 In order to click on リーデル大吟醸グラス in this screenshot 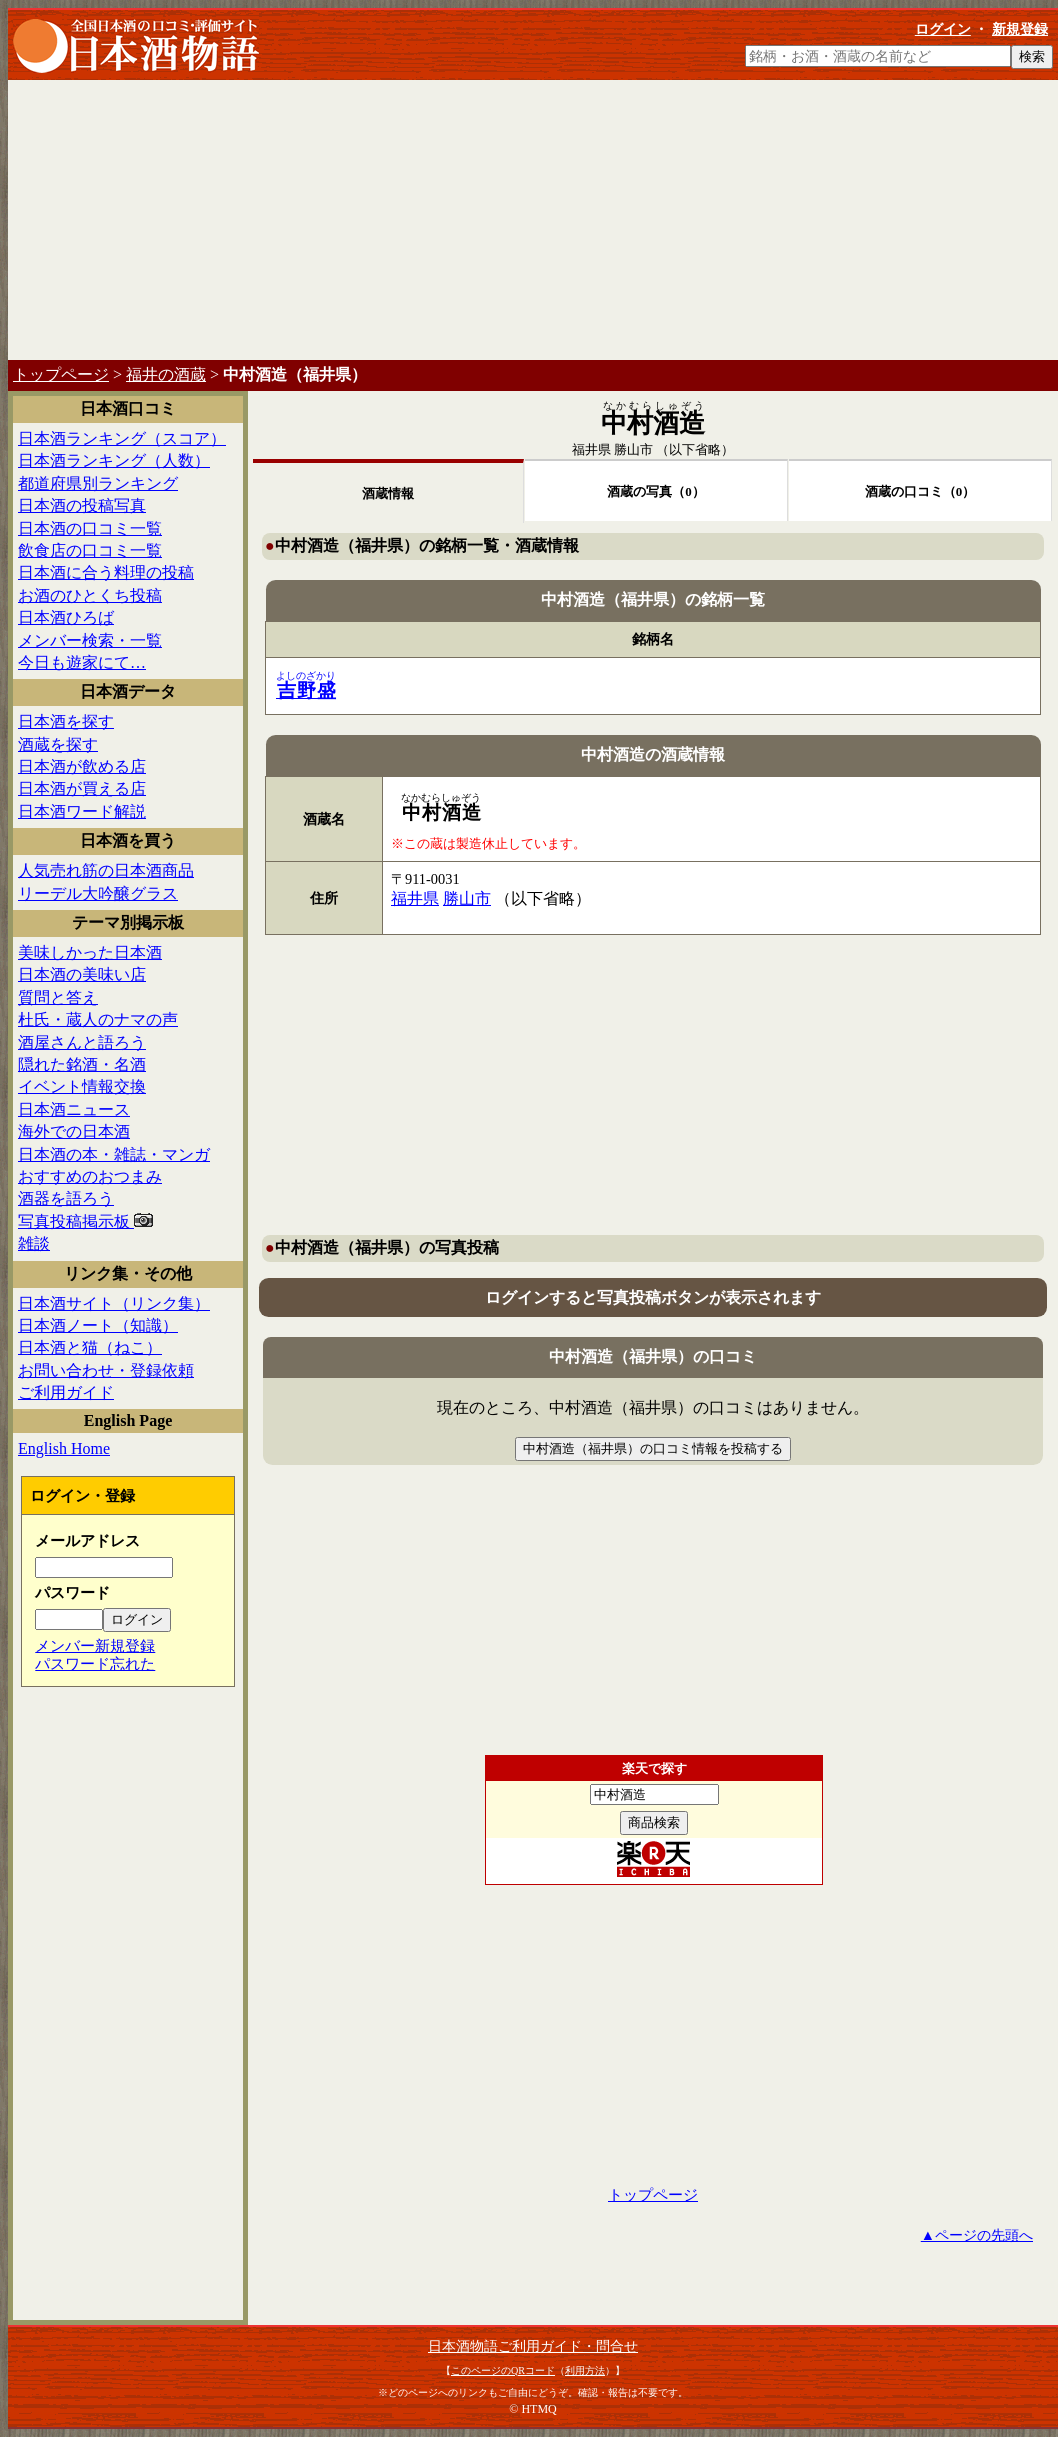, I will do `click(98, 893)`.